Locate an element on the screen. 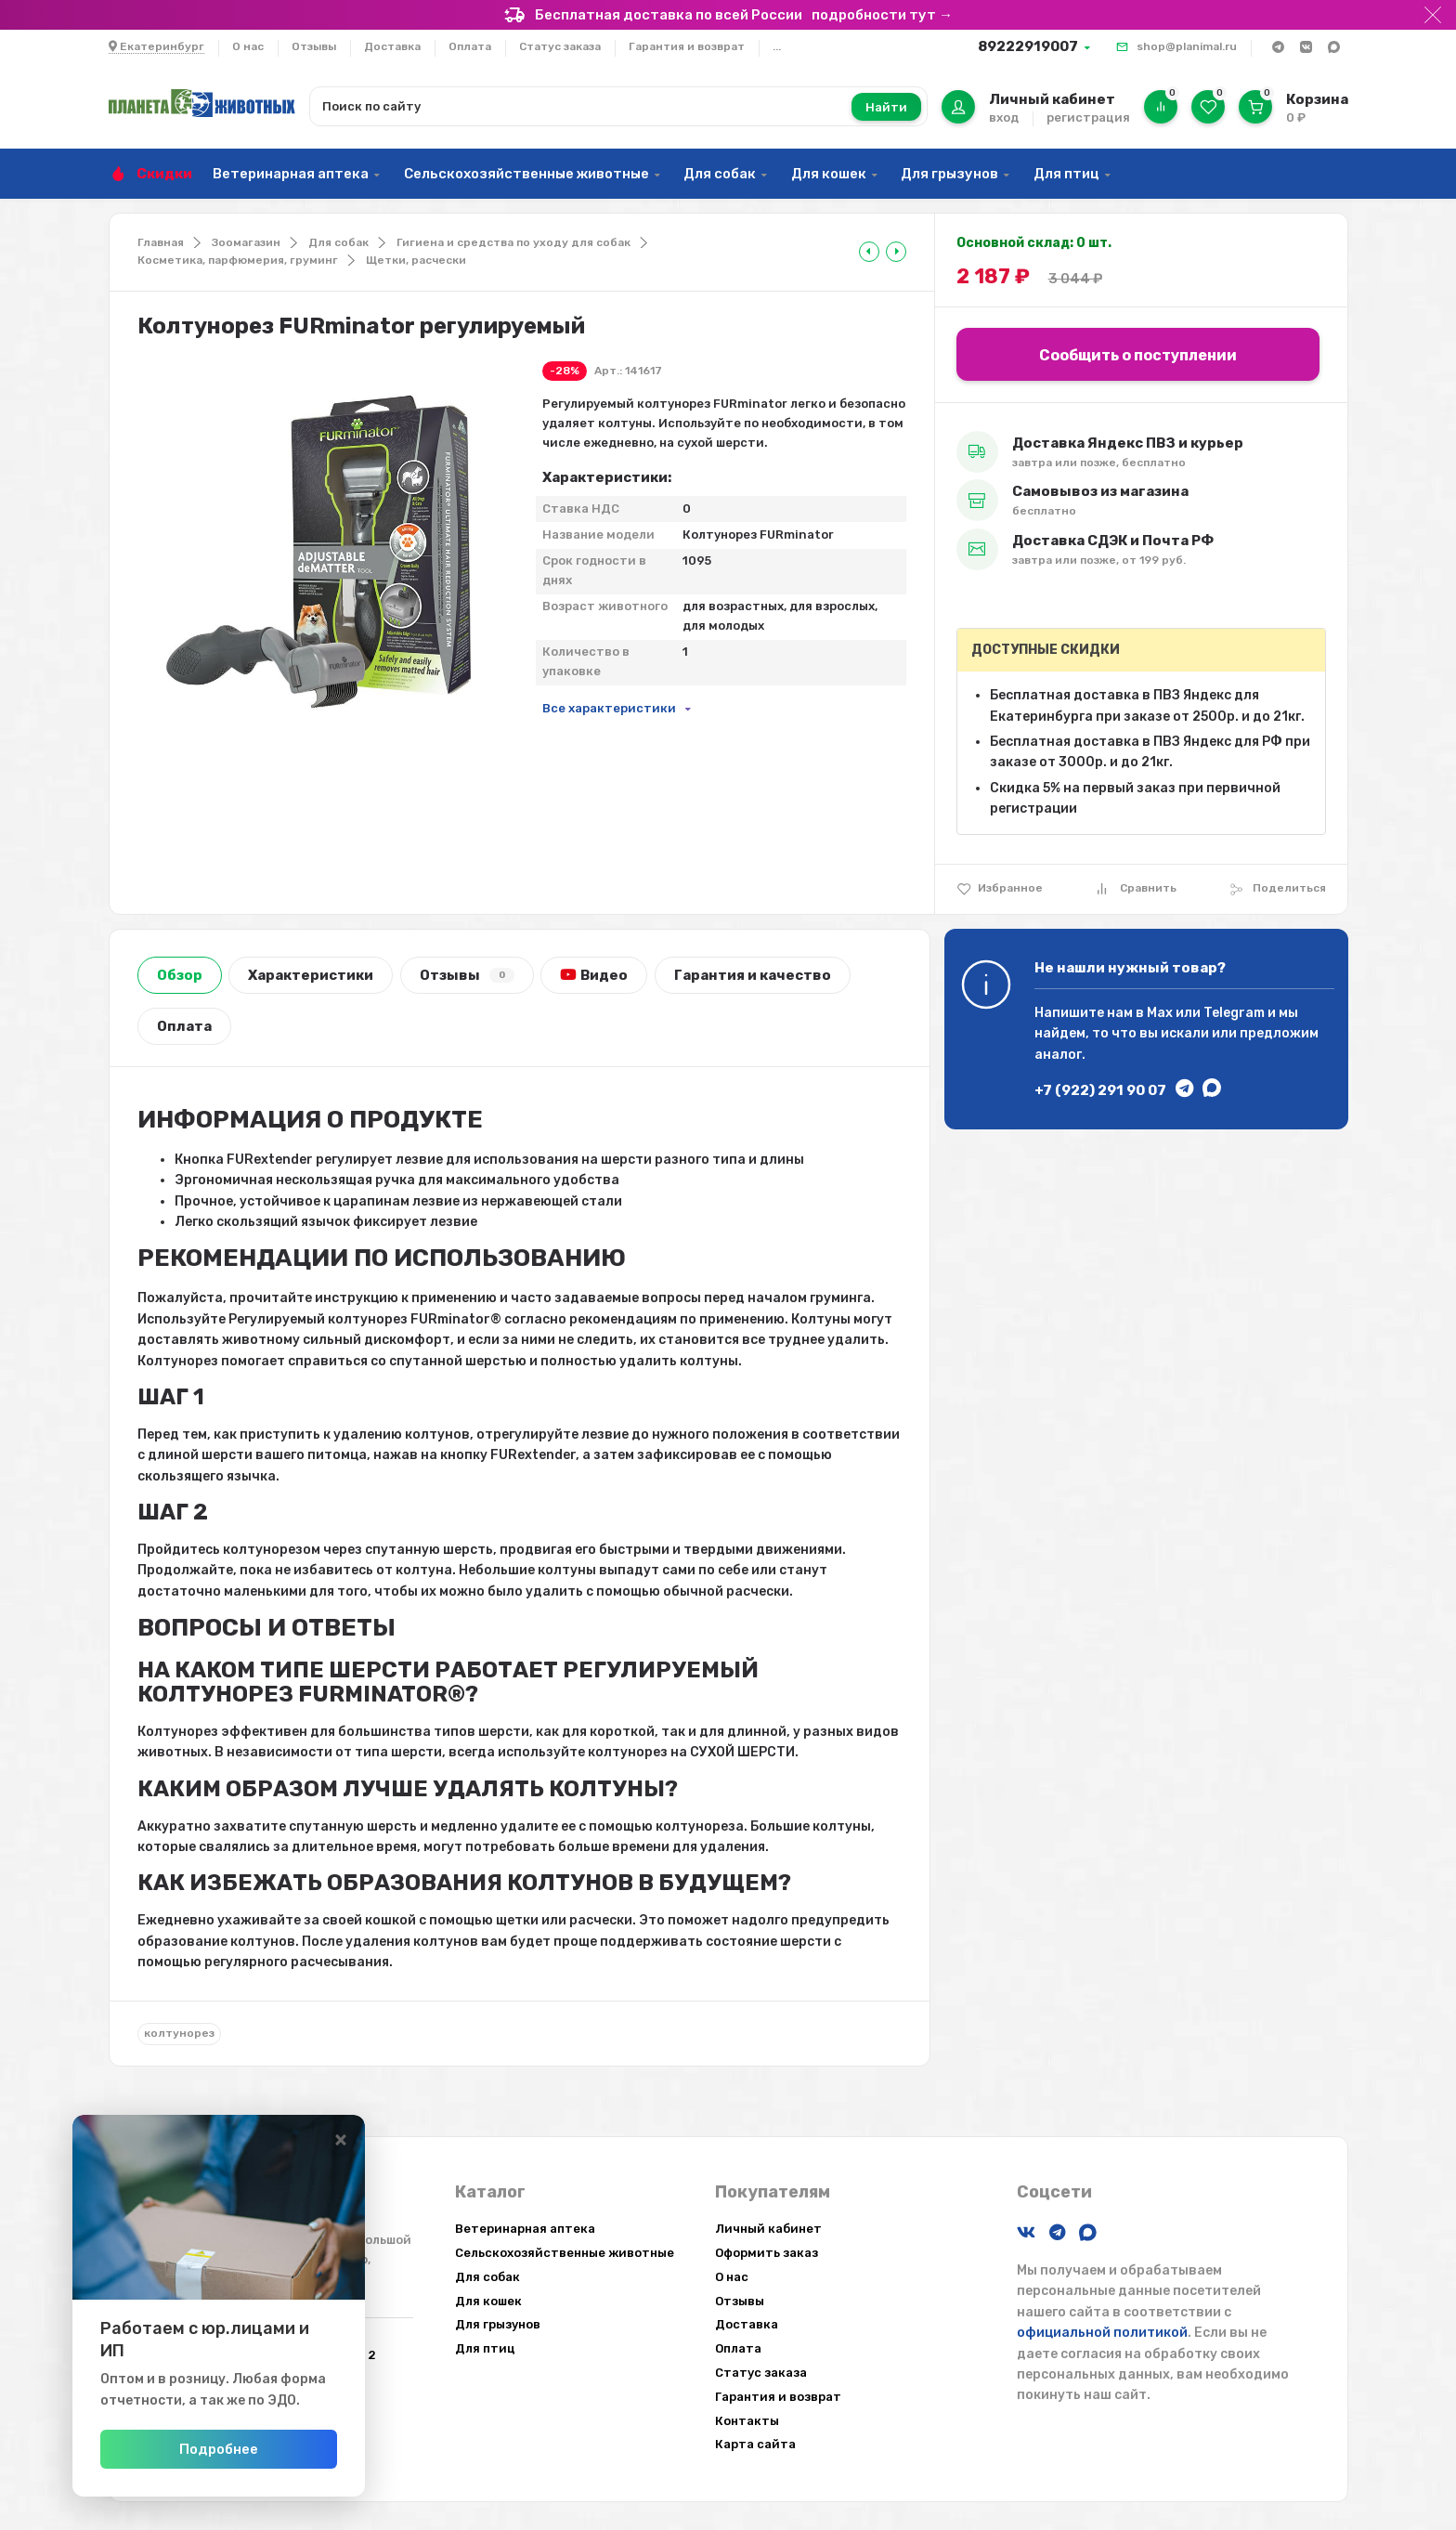 The height and width of the screenshot is (2530, 1456). Ветеринарная аптека is located at coordinates (291, 173).